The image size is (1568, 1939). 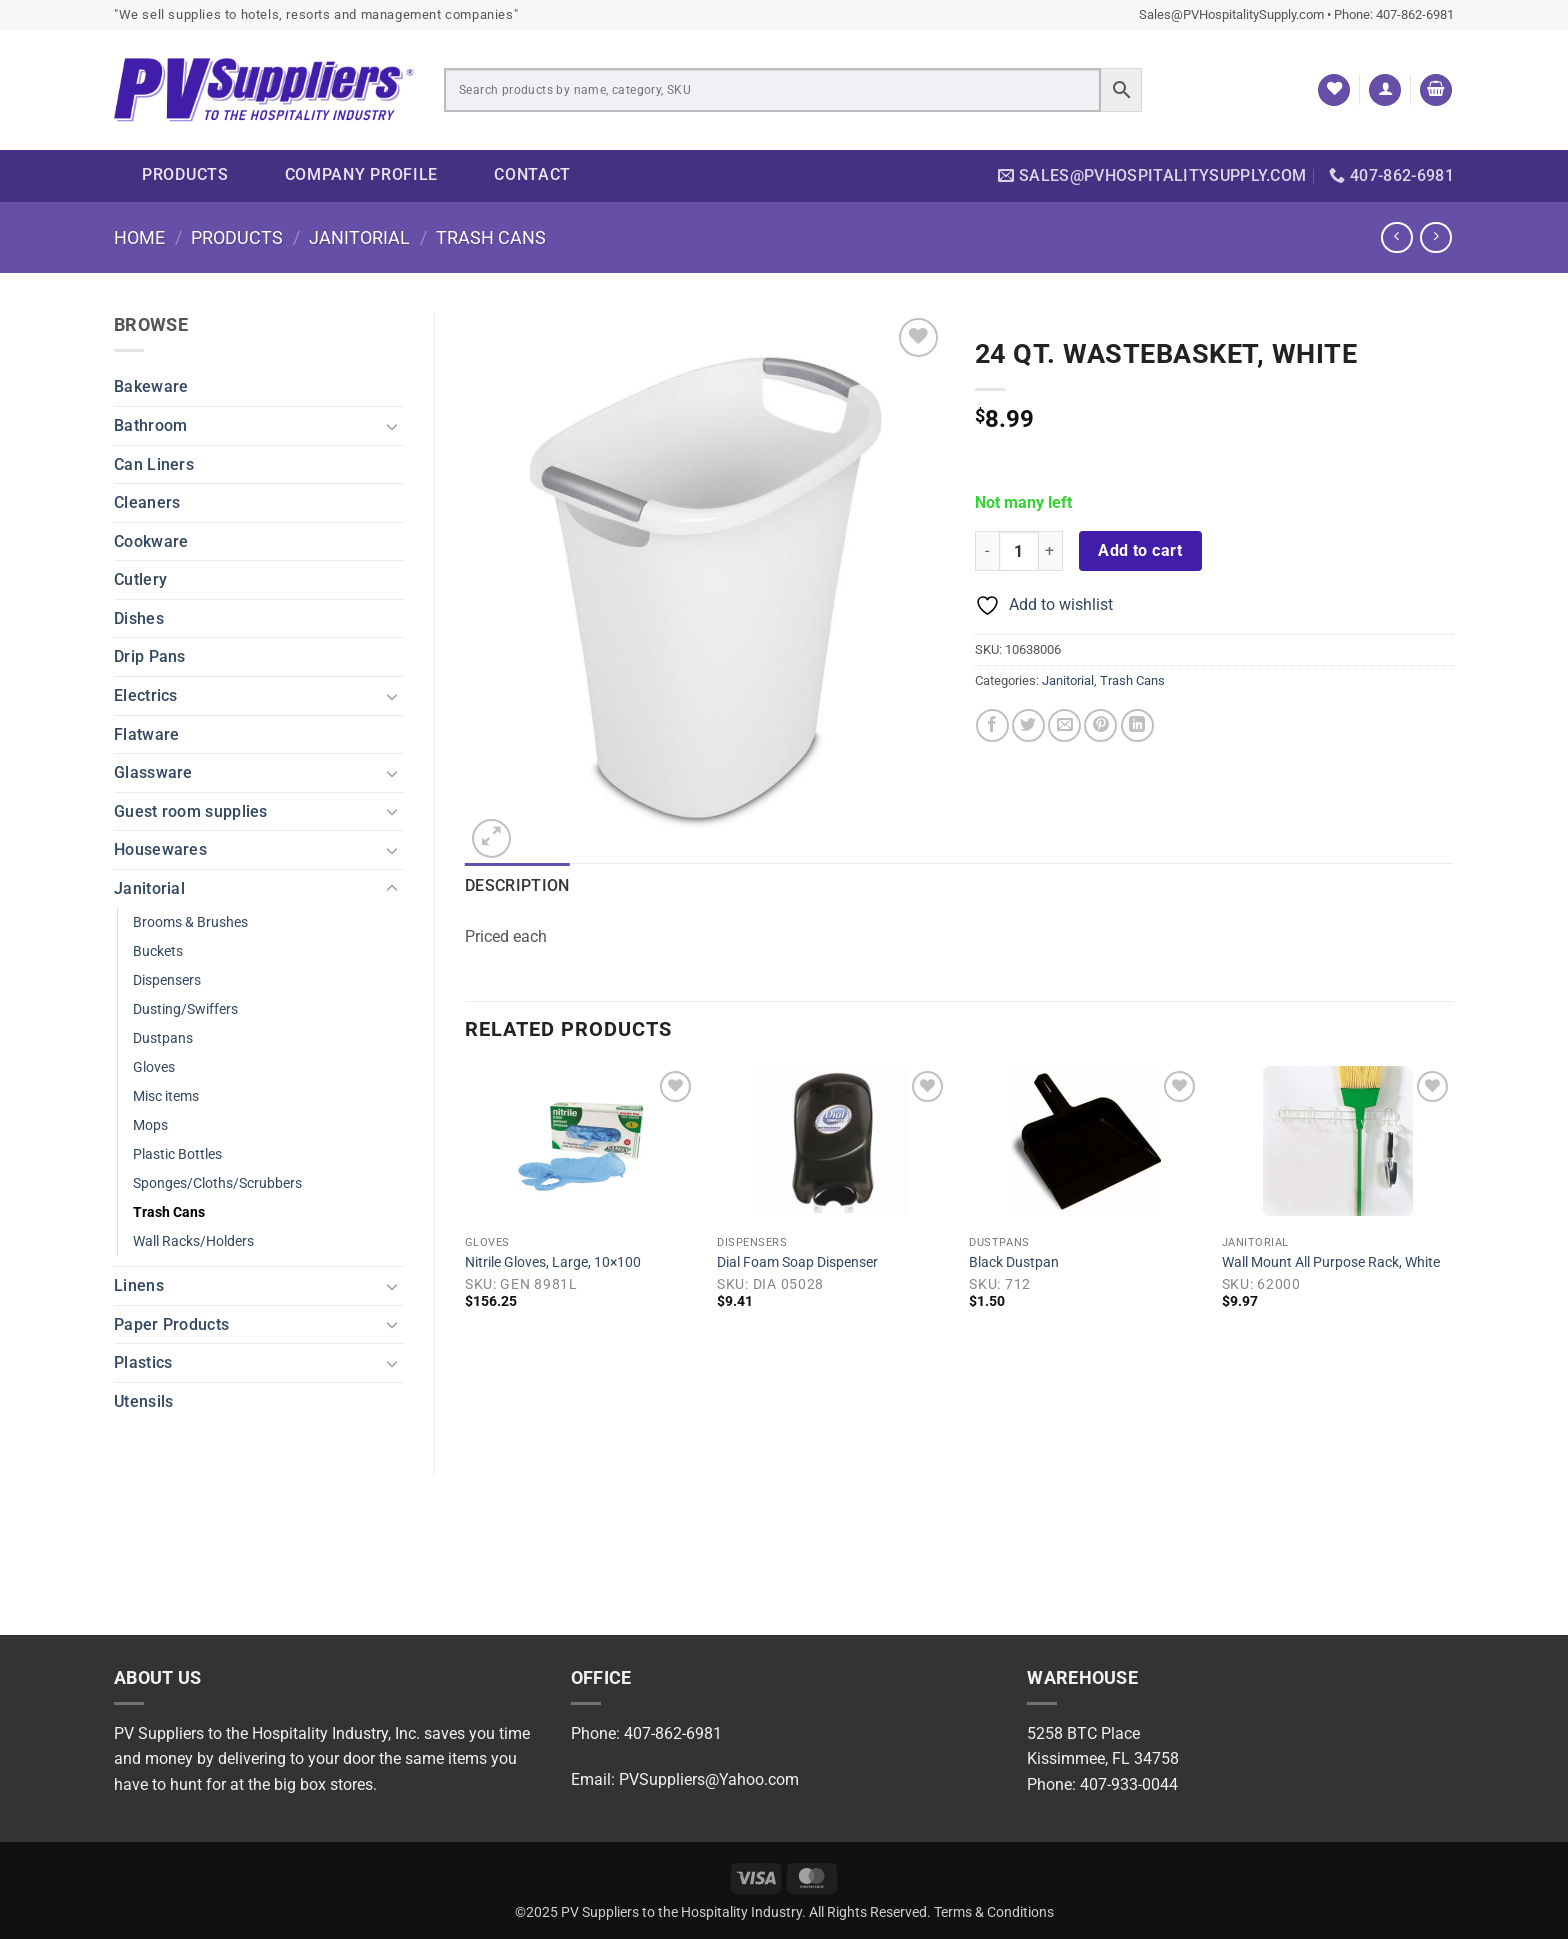 What do you see at coordinates (163, 1038) in the screenshot?
I see `Dustpans` at bounding box center [163, 1038].